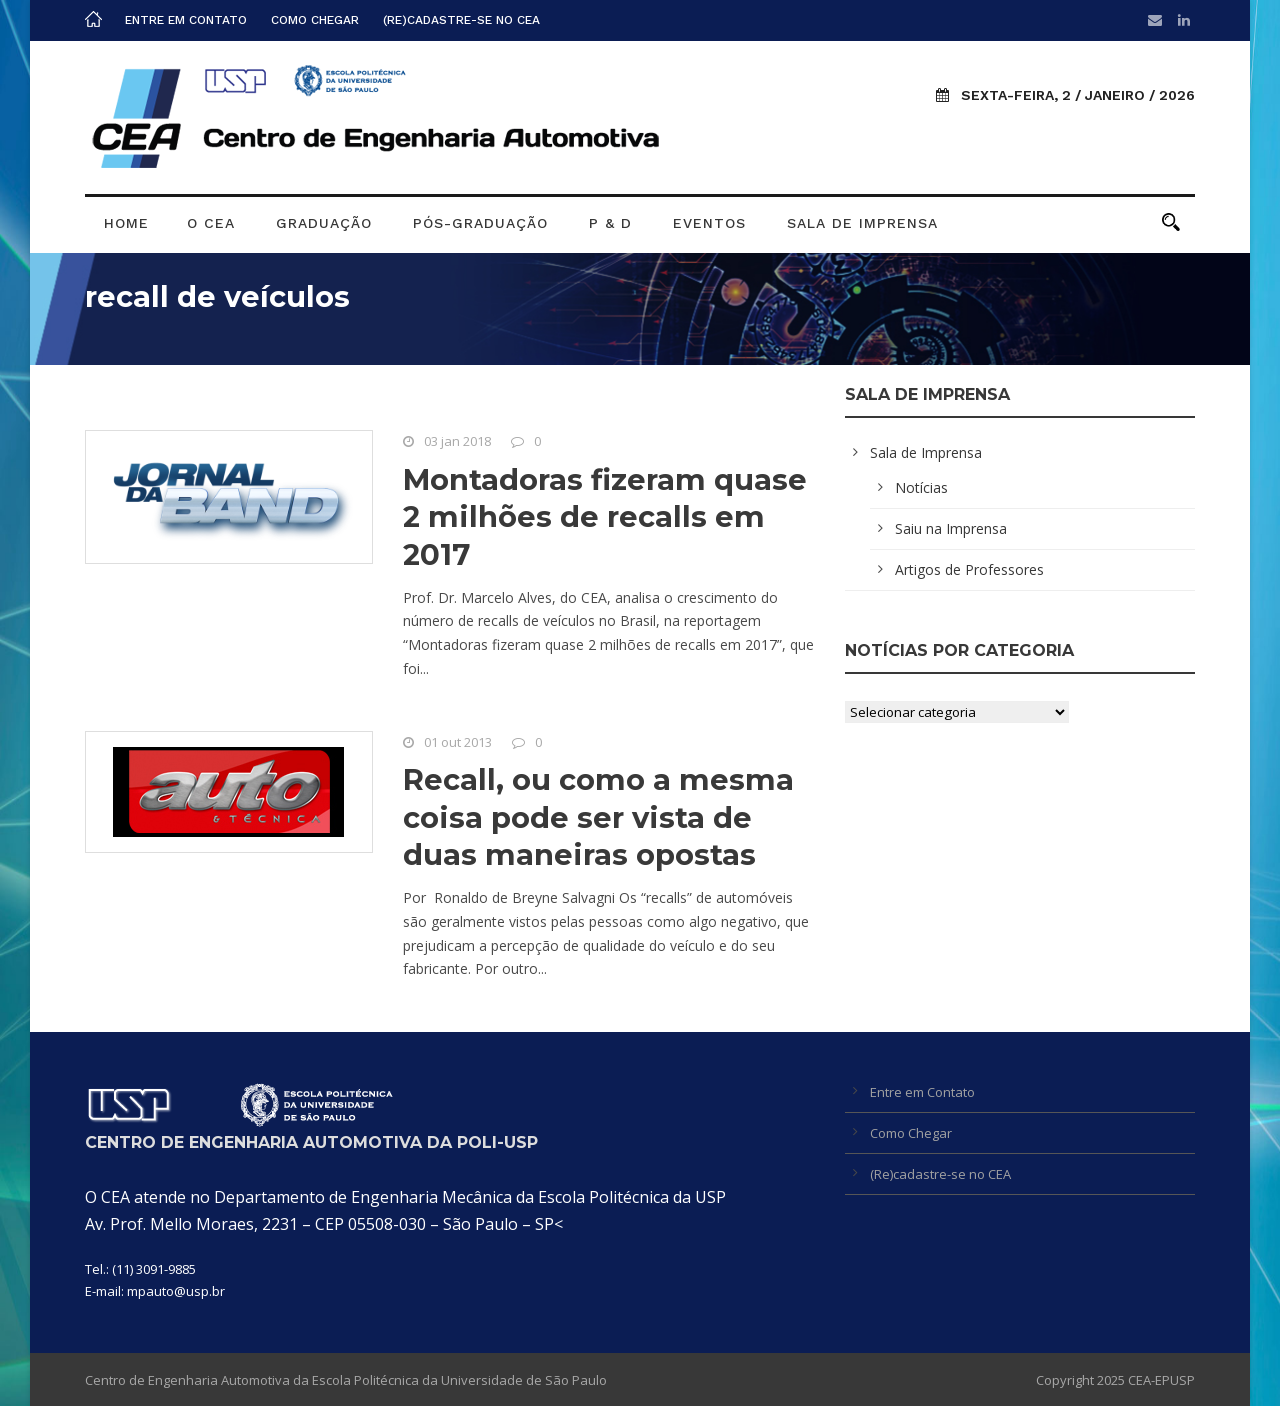  What do you see at coordinates (480, 223) in the screenshot?
I see `Pós-graduação` at bounding box center [480, 223].